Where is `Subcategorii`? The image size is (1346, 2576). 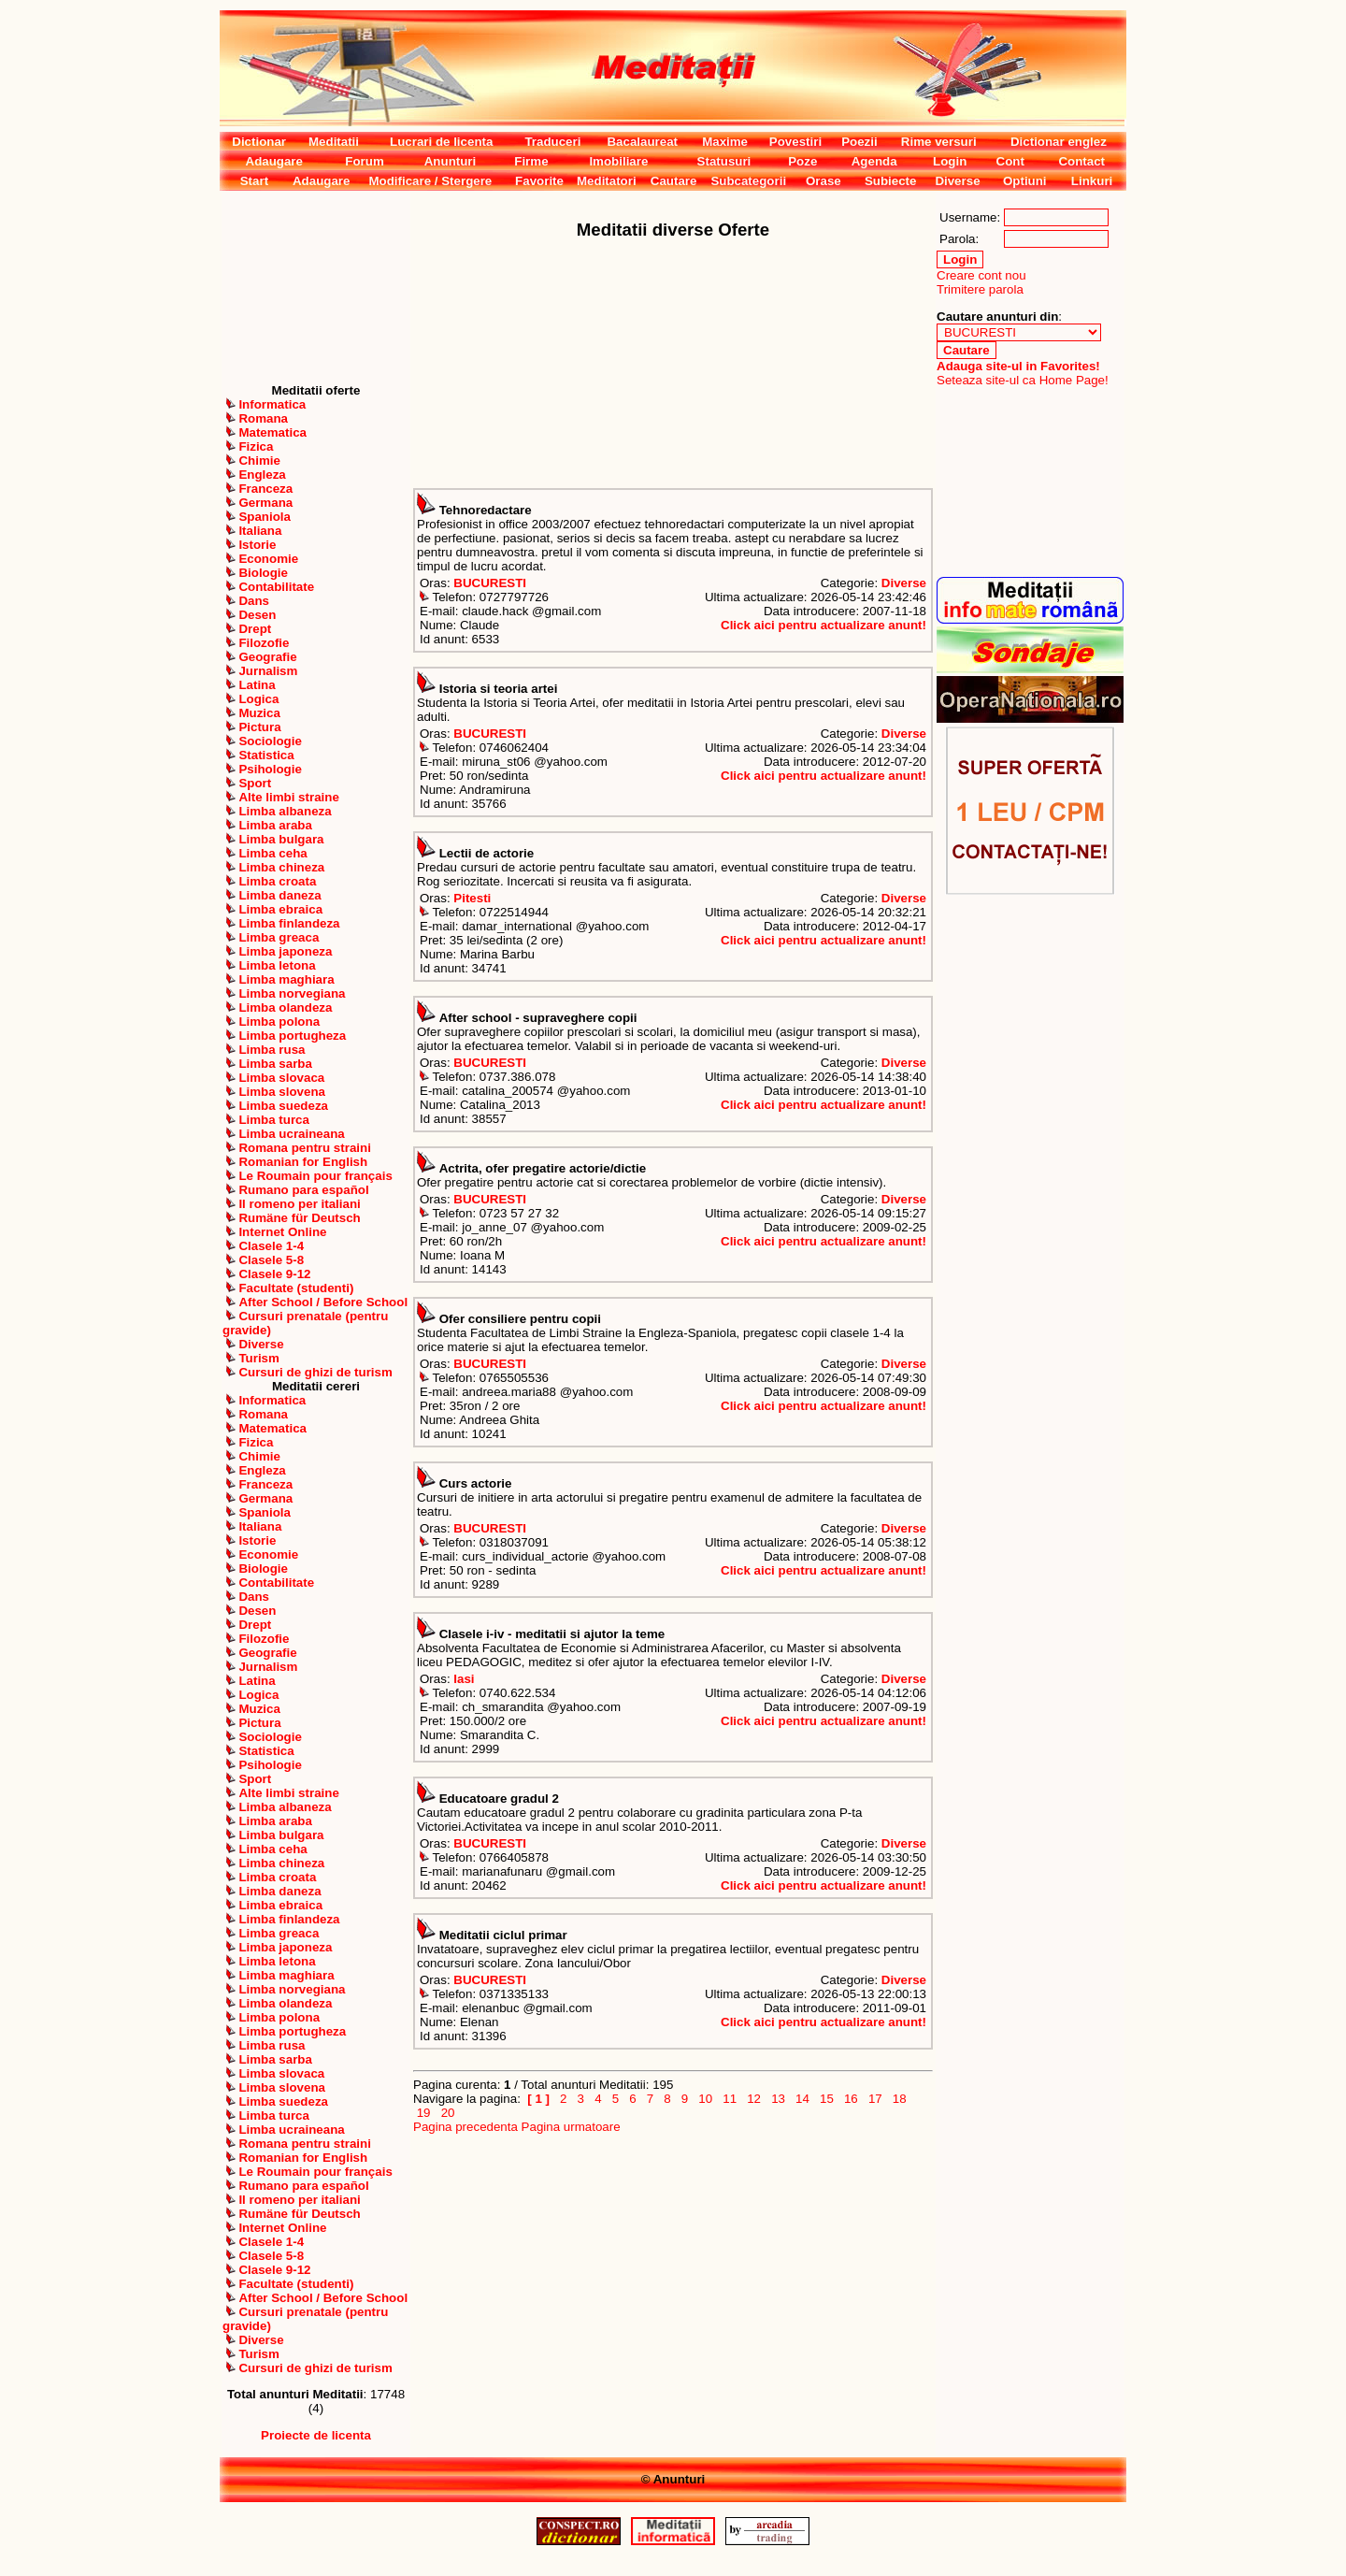
Subcategorii is located at coordinates (748, 181).